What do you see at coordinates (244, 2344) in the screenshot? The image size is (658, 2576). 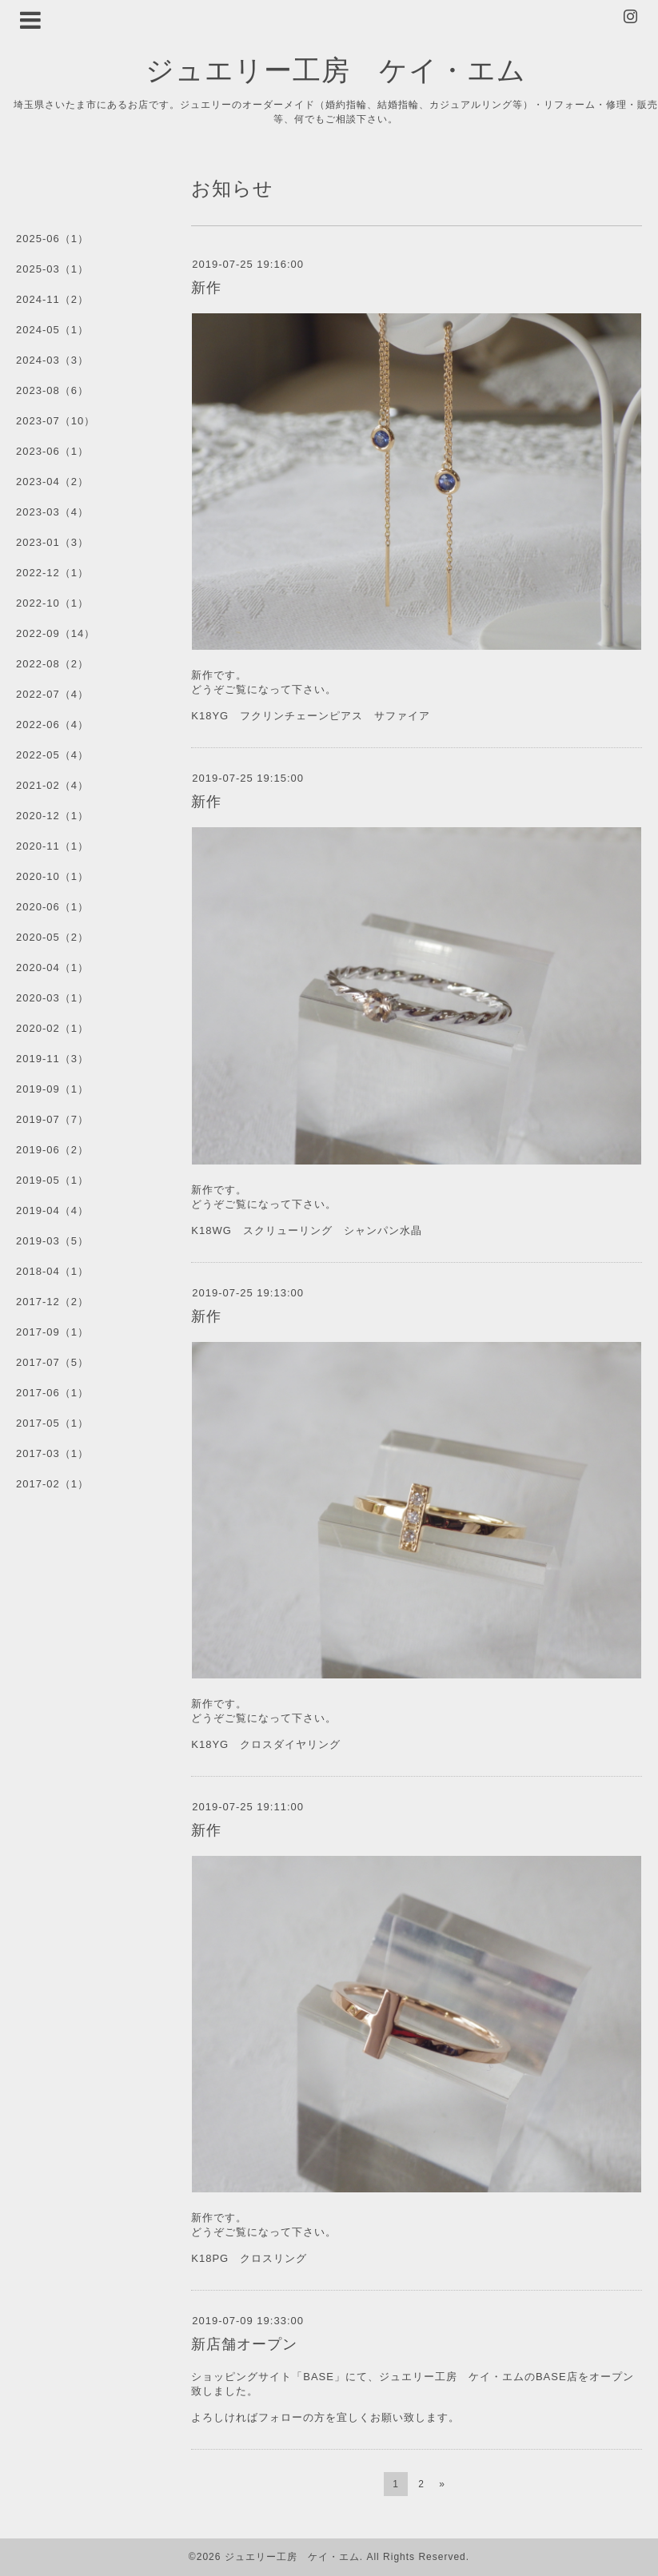 I see `新店舗オープン` at bounding box center [244, 2344].